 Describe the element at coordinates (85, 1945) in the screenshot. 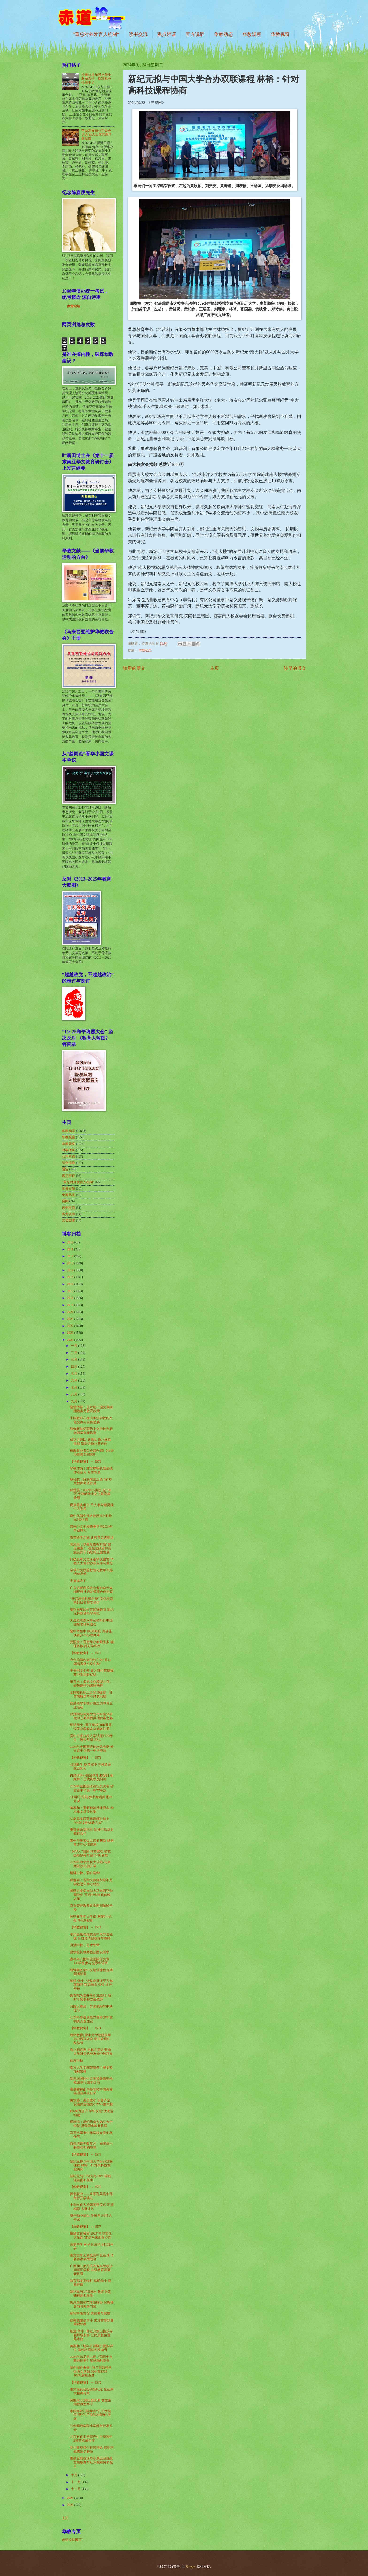

I see `月满中秋，艺术华章` at that location.